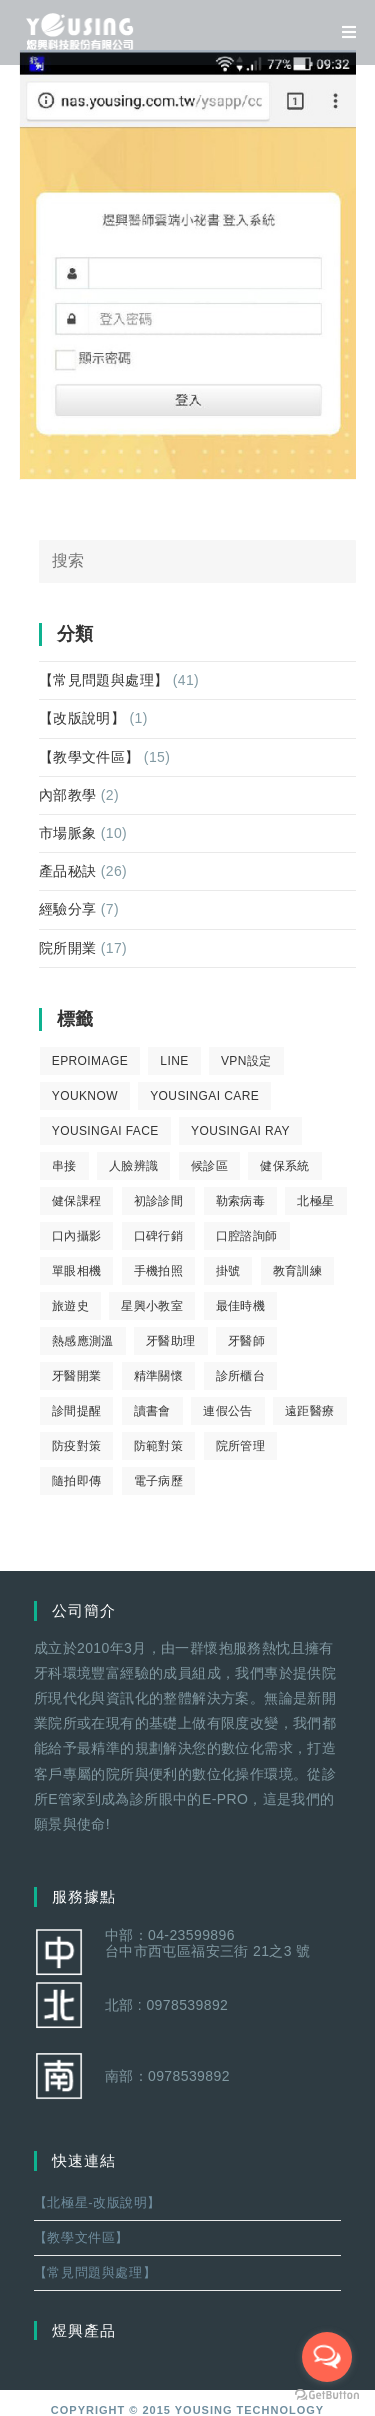 The image size is (375, 2416). I want to click on 手機拍照 [手機拍照 (2 個項目)], so click(159, 1271).